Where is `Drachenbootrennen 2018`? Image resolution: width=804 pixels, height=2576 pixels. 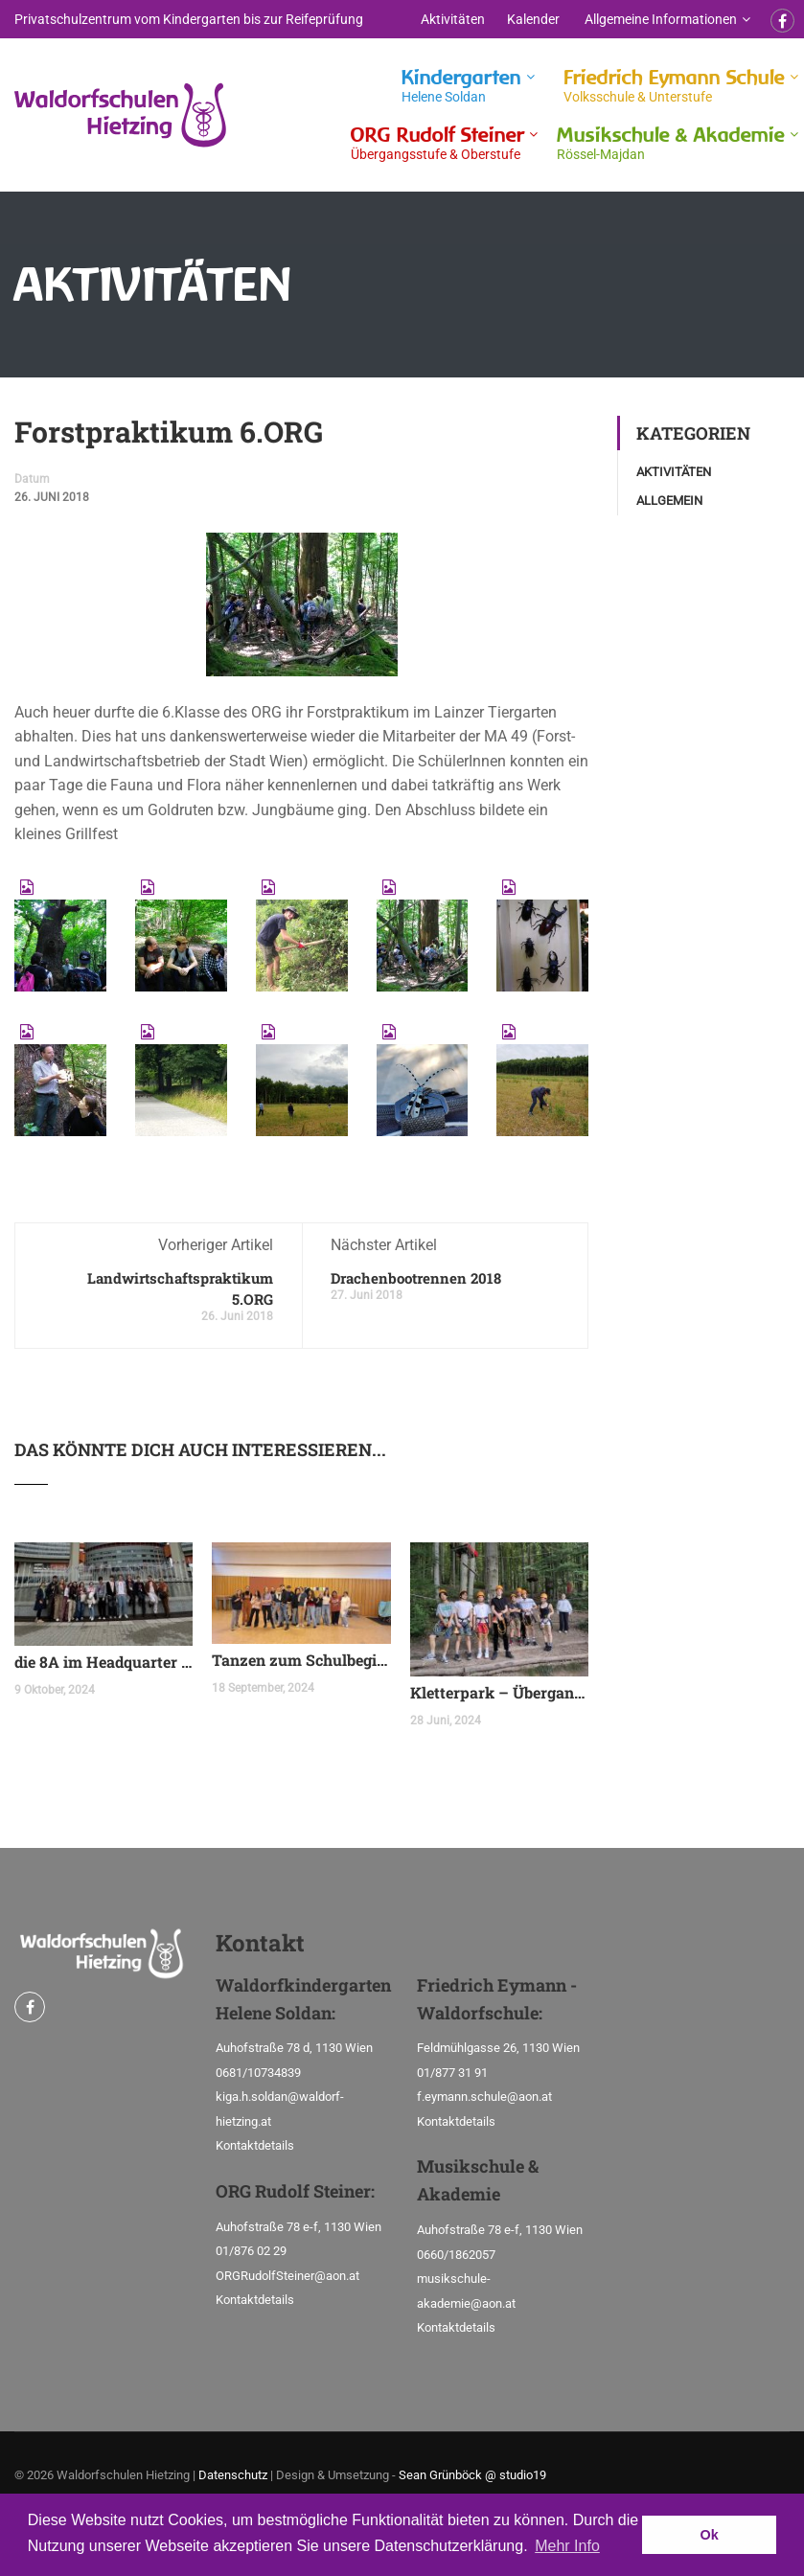 Drachenbootrennen 2018 is located at coordinates (416, 1278).